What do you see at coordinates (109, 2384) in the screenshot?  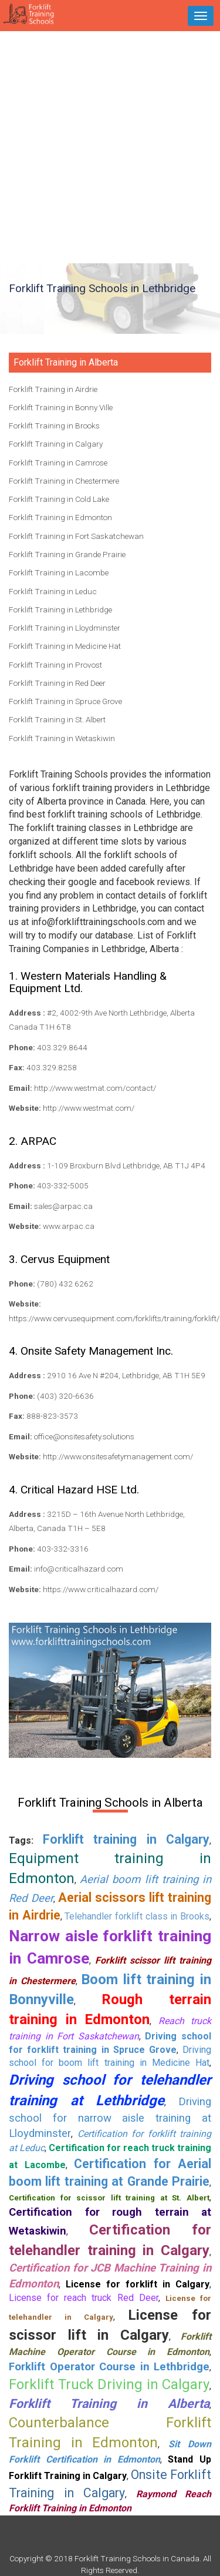 I see `Forklift Truck Driving in Calgary` at bounding box center [109, 2384].